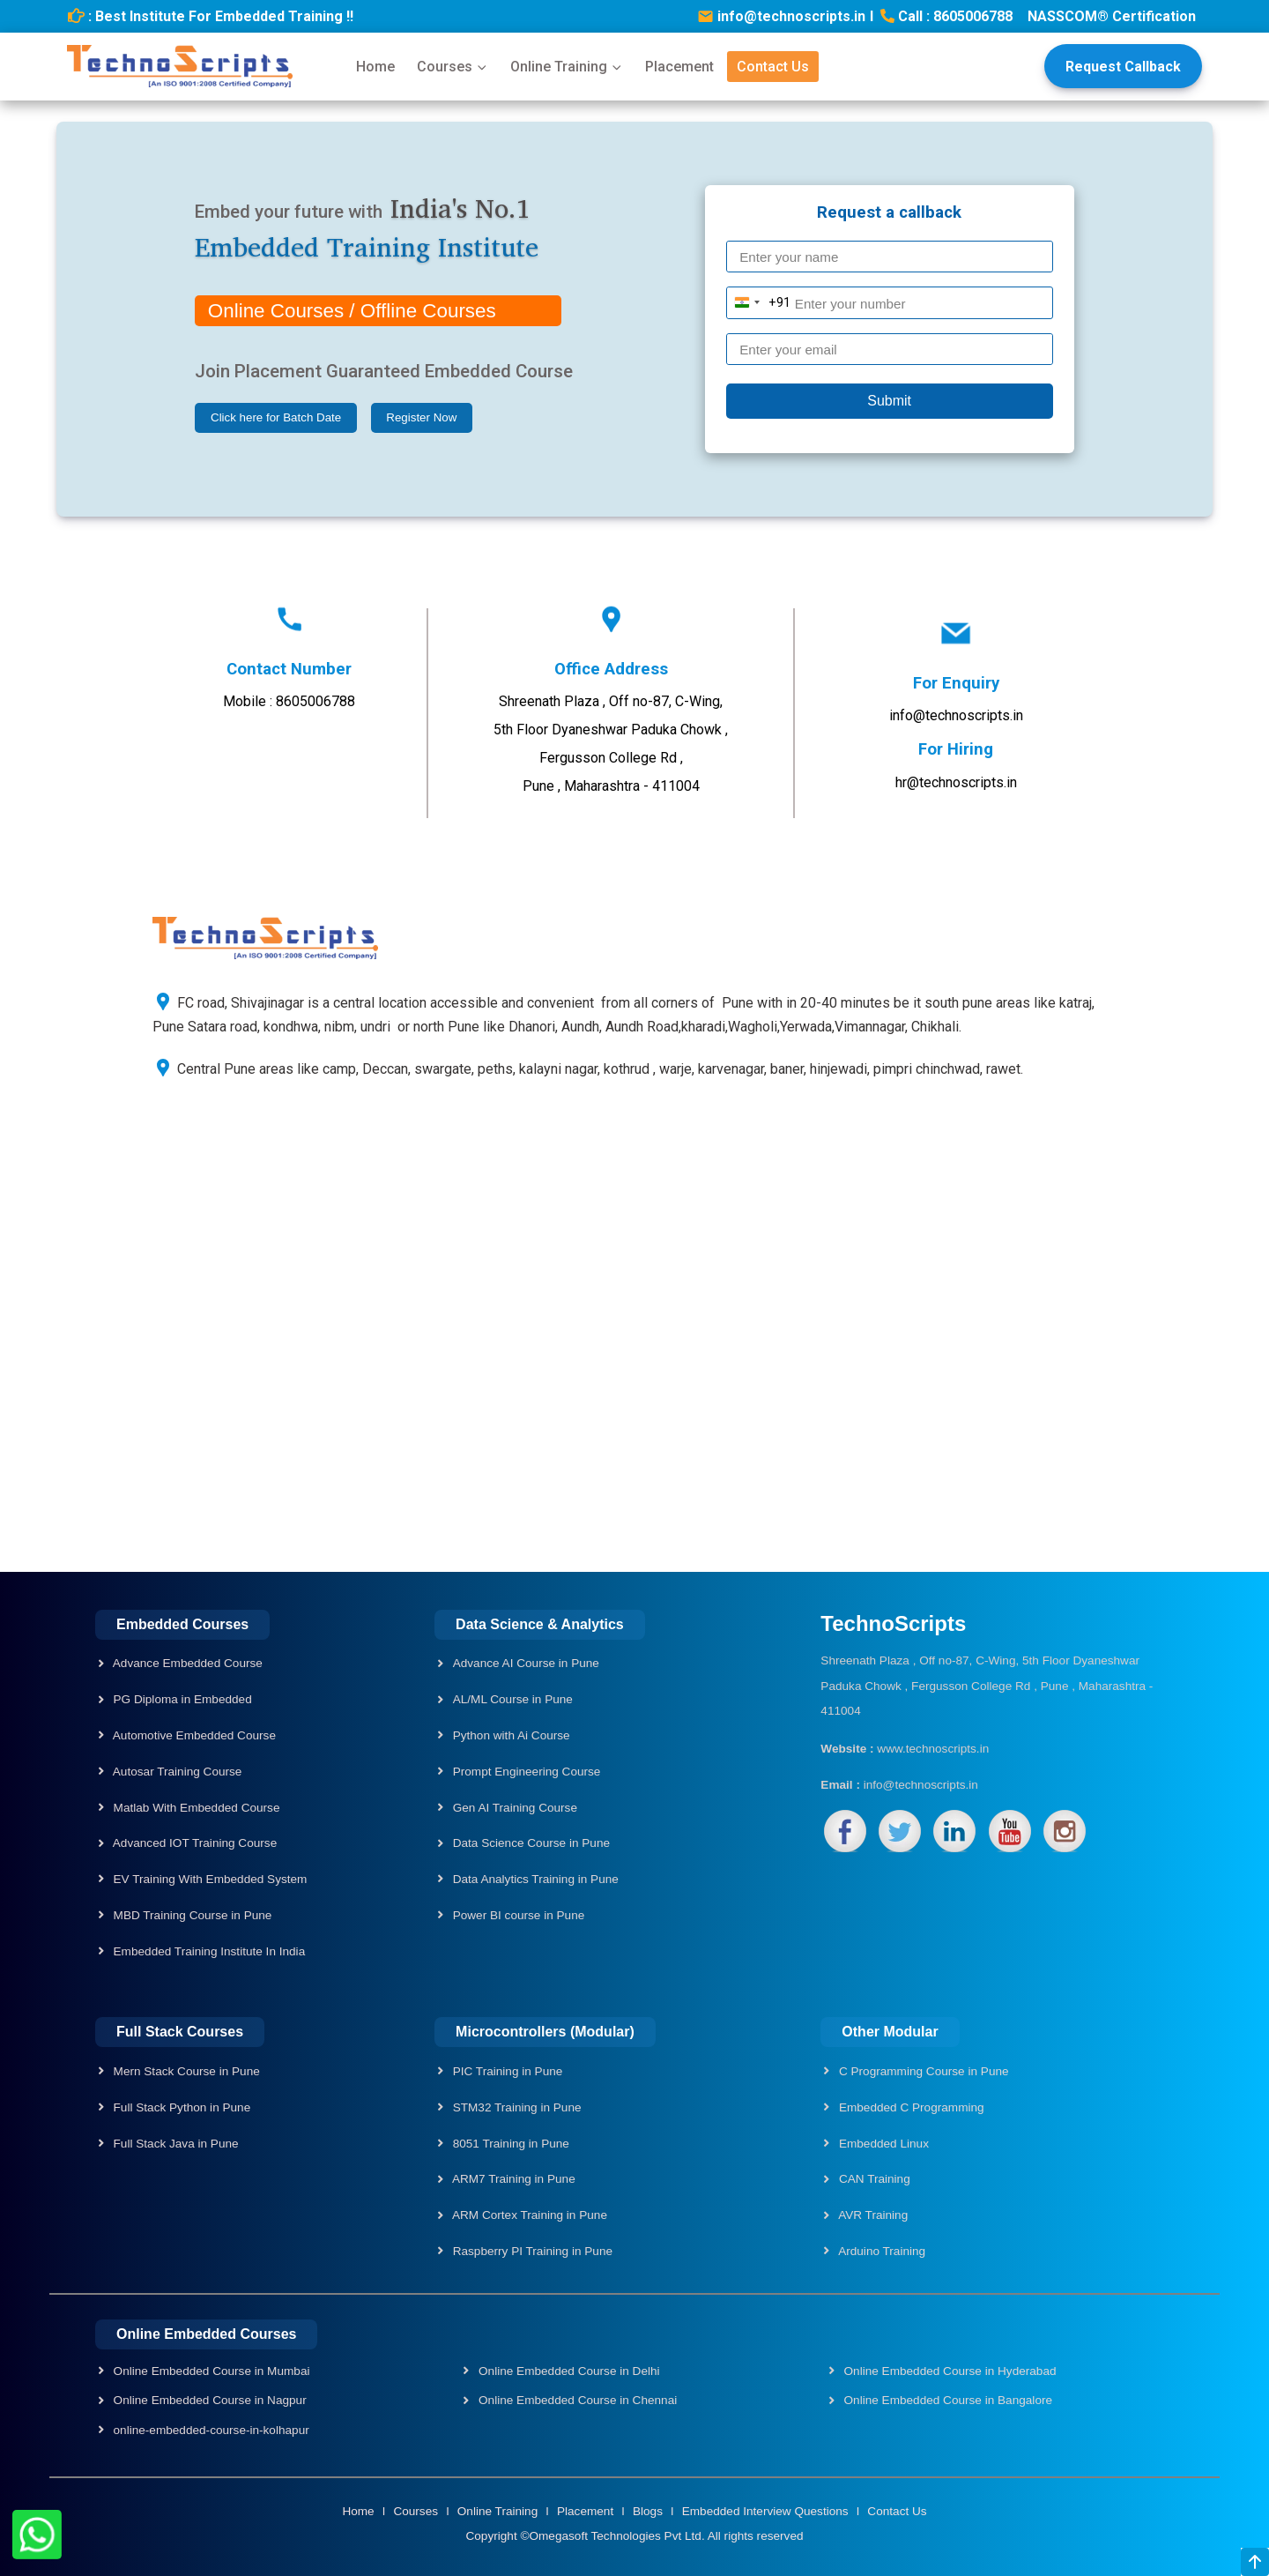 Image resolution: width=1269 pixels, height=2576 pixels. What do you see at coordinates (375, 66) in the screenshot?
I see `Home` at bounding box center [375, 66].